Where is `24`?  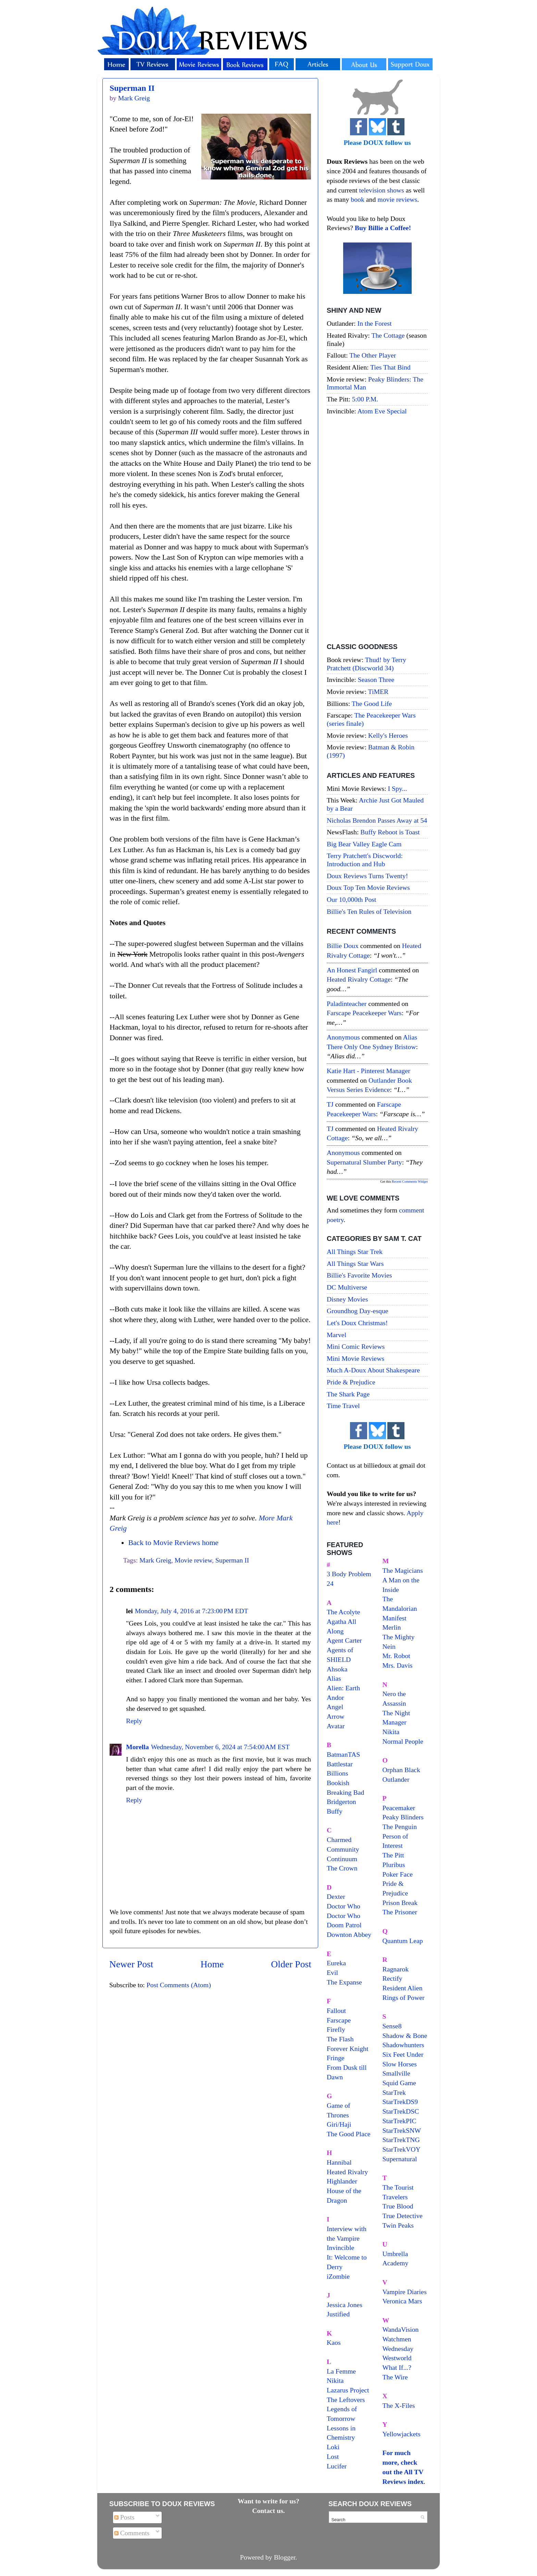 24 is located at coordinates (330, 1583).